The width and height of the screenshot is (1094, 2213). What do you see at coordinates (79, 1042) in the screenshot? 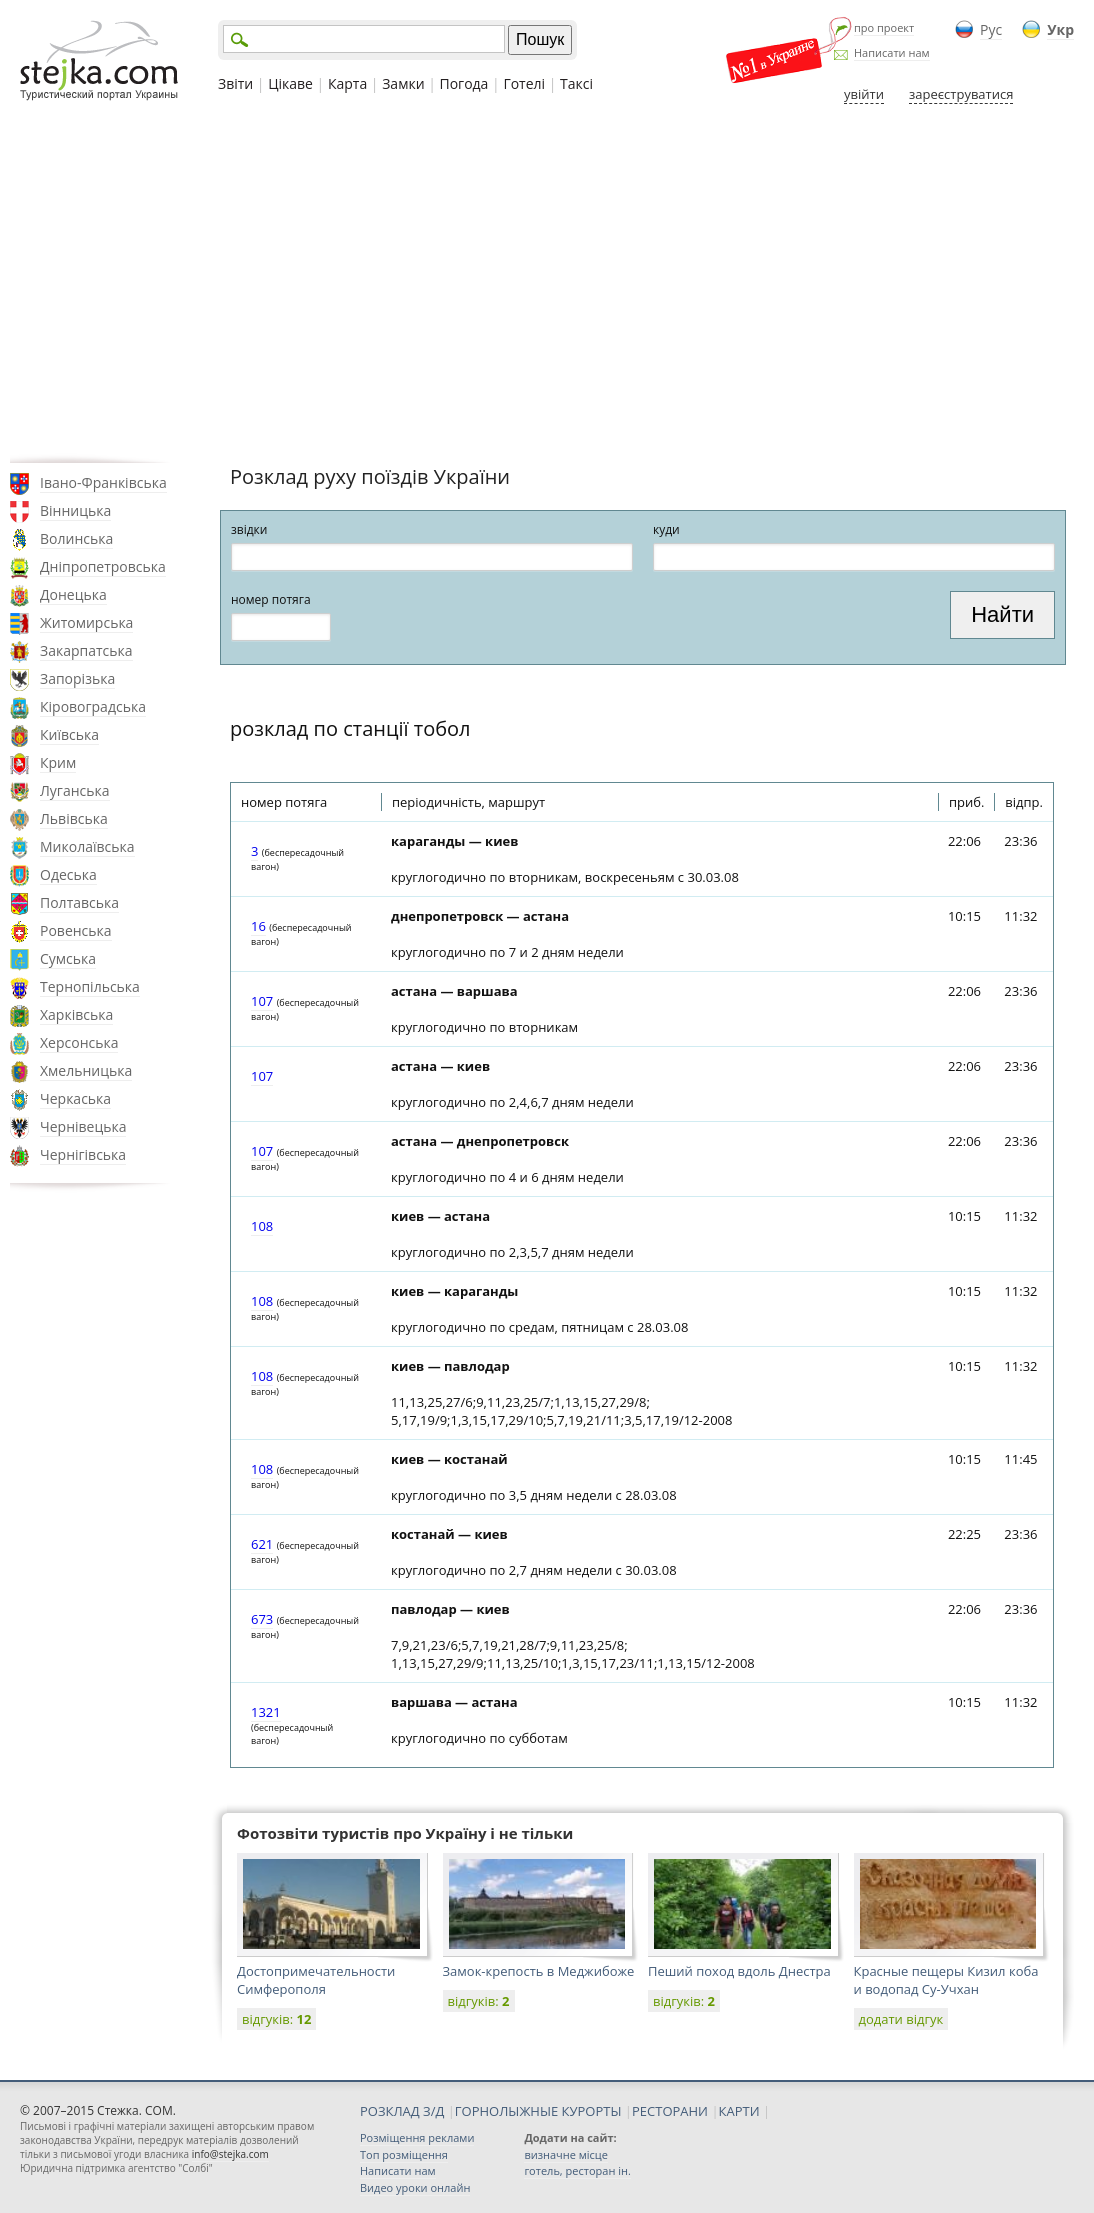
I see `Херсонська` at bounding box center [79, 1042].